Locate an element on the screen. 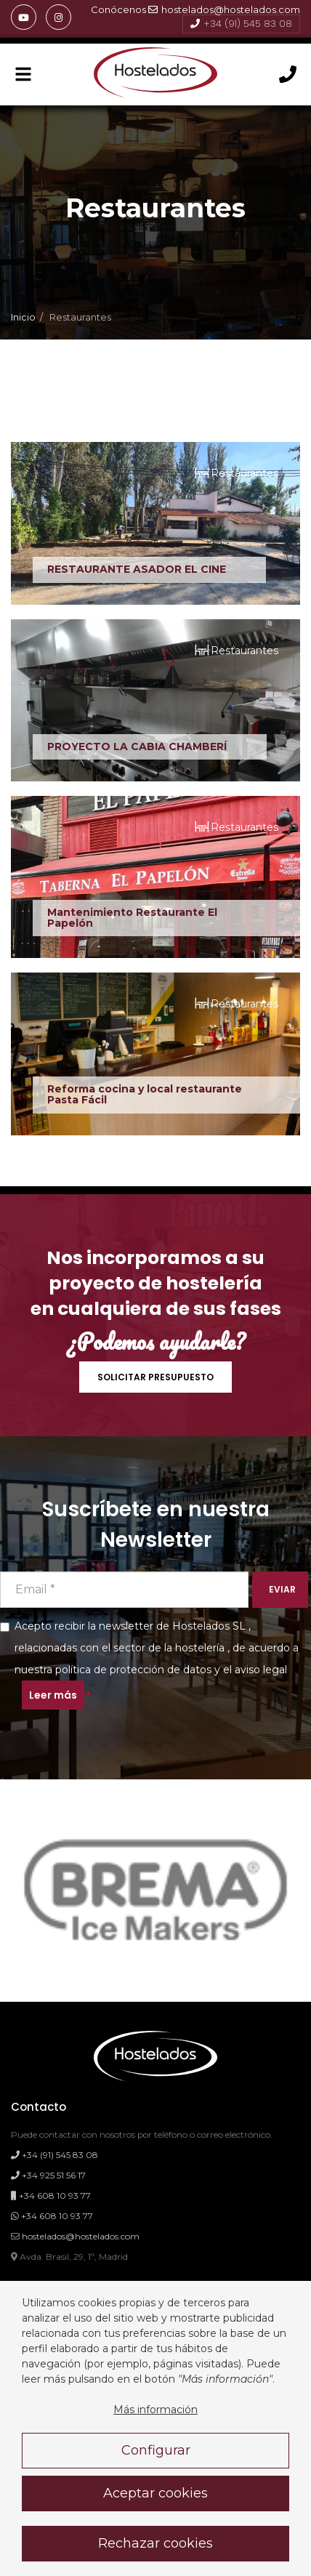 The width and height of the screenshot is (311, 2576). Aceptar cookies is located at coordinates (155, 2493).